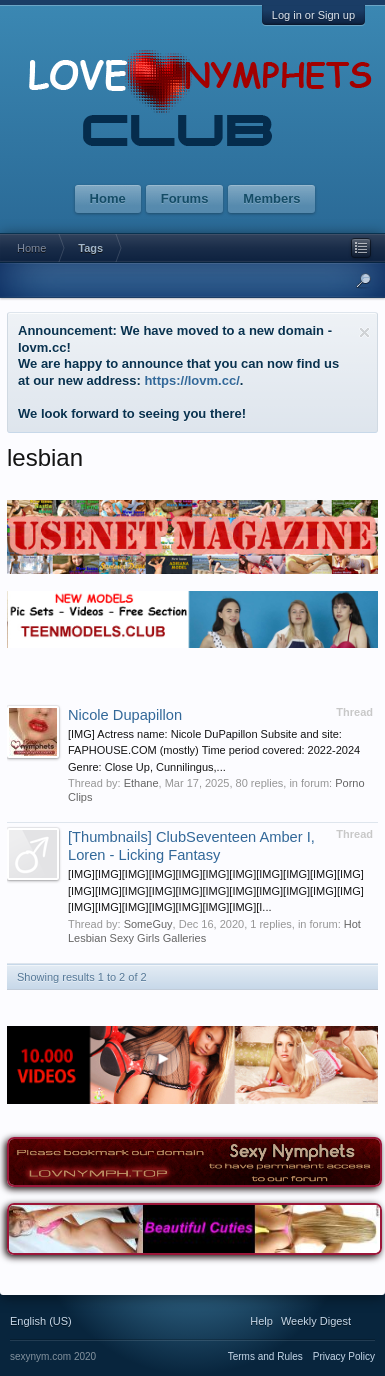  What do you see at coordinates (108, 198) in the screenshot?
I see `Home` at bounding box center [108, 198].